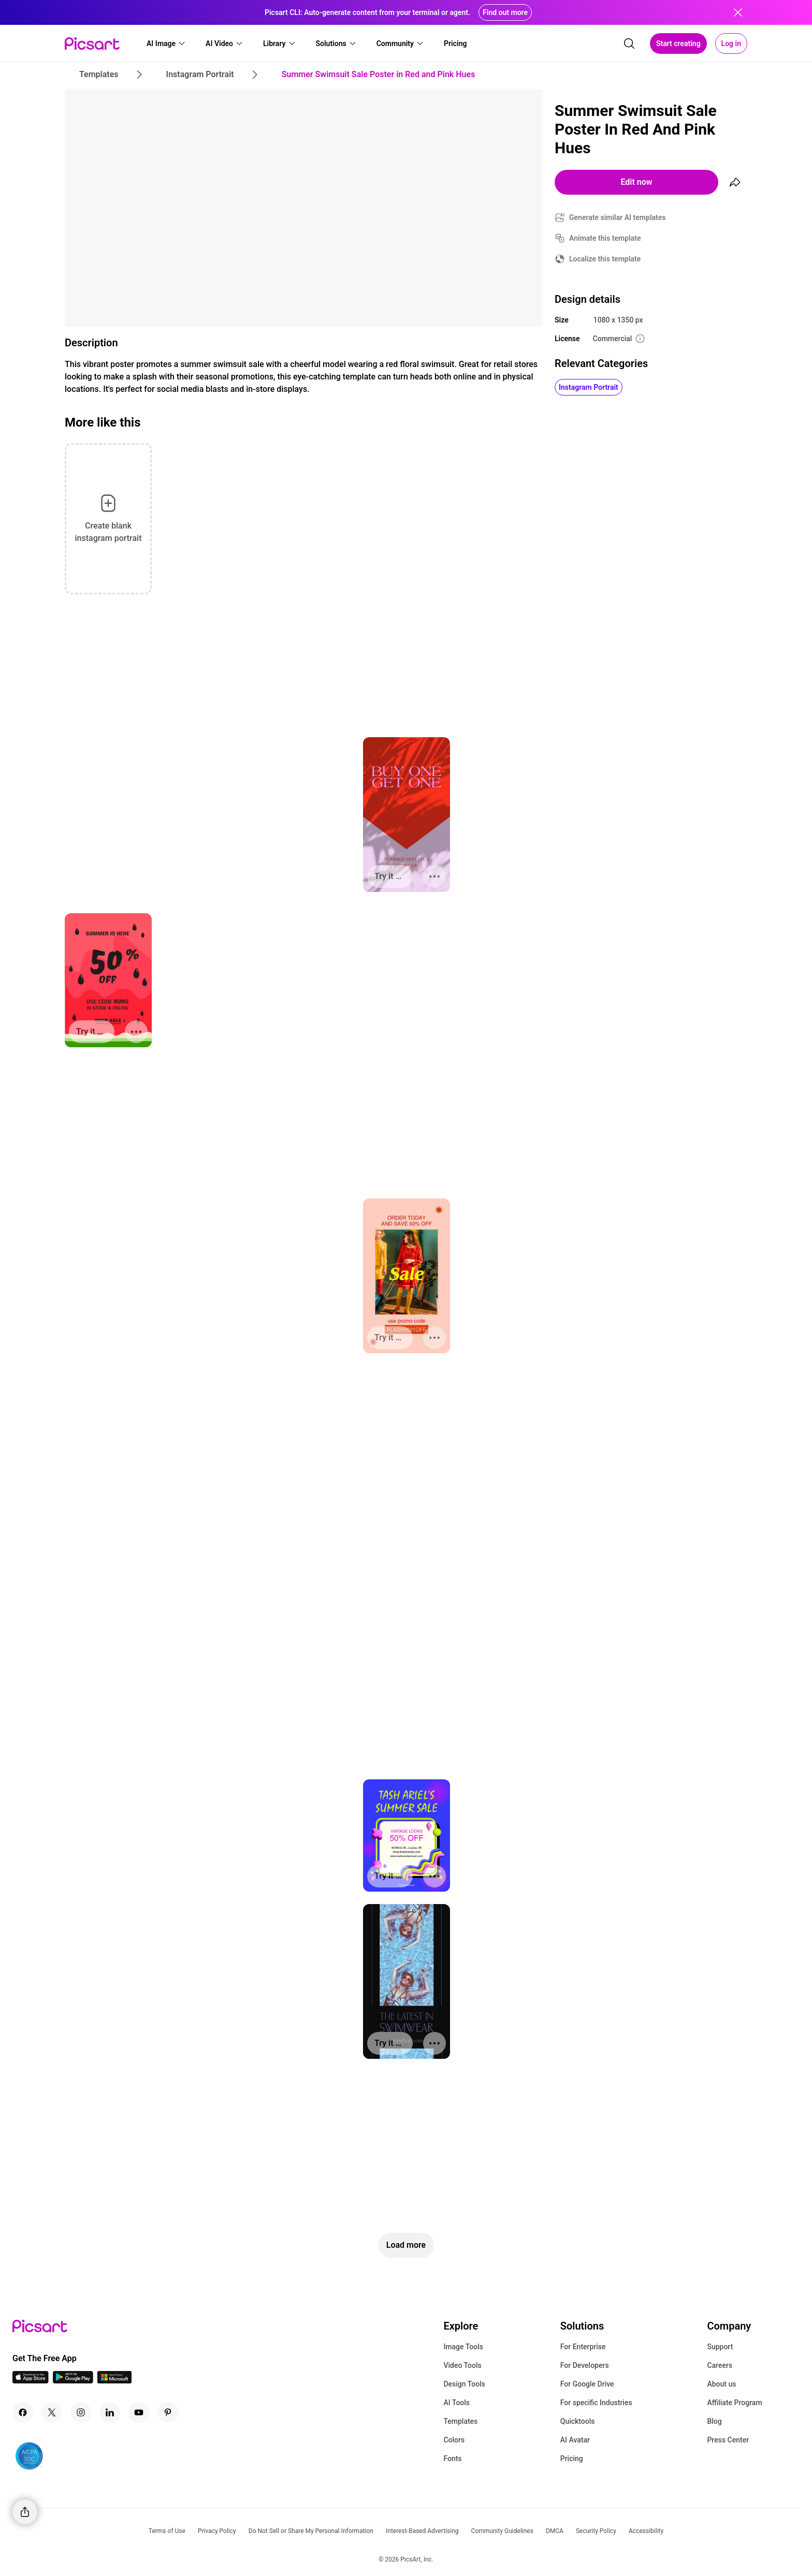 Image resolution: width=812 pixels, height=2576 pixels. Describe the element at coordinates (605, 238) in the screenshot. I see `Animate this template` at that location.